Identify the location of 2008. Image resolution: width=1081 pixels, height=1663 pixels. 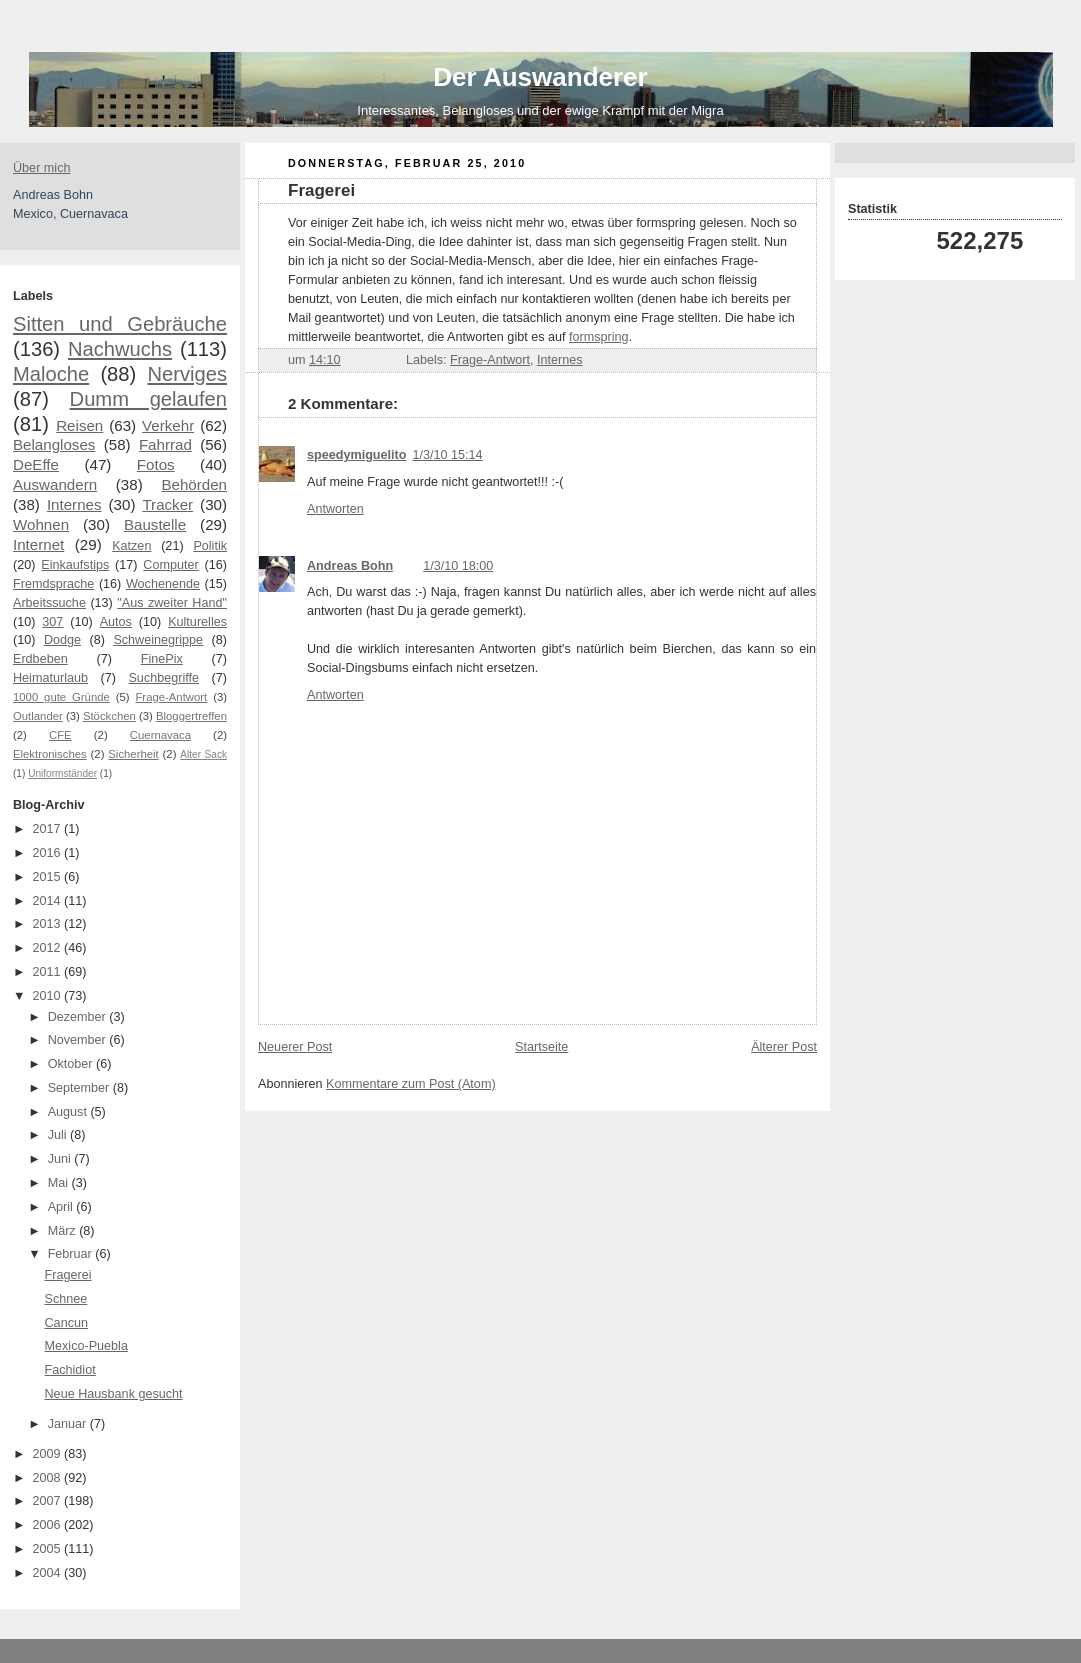
(49, 1478).